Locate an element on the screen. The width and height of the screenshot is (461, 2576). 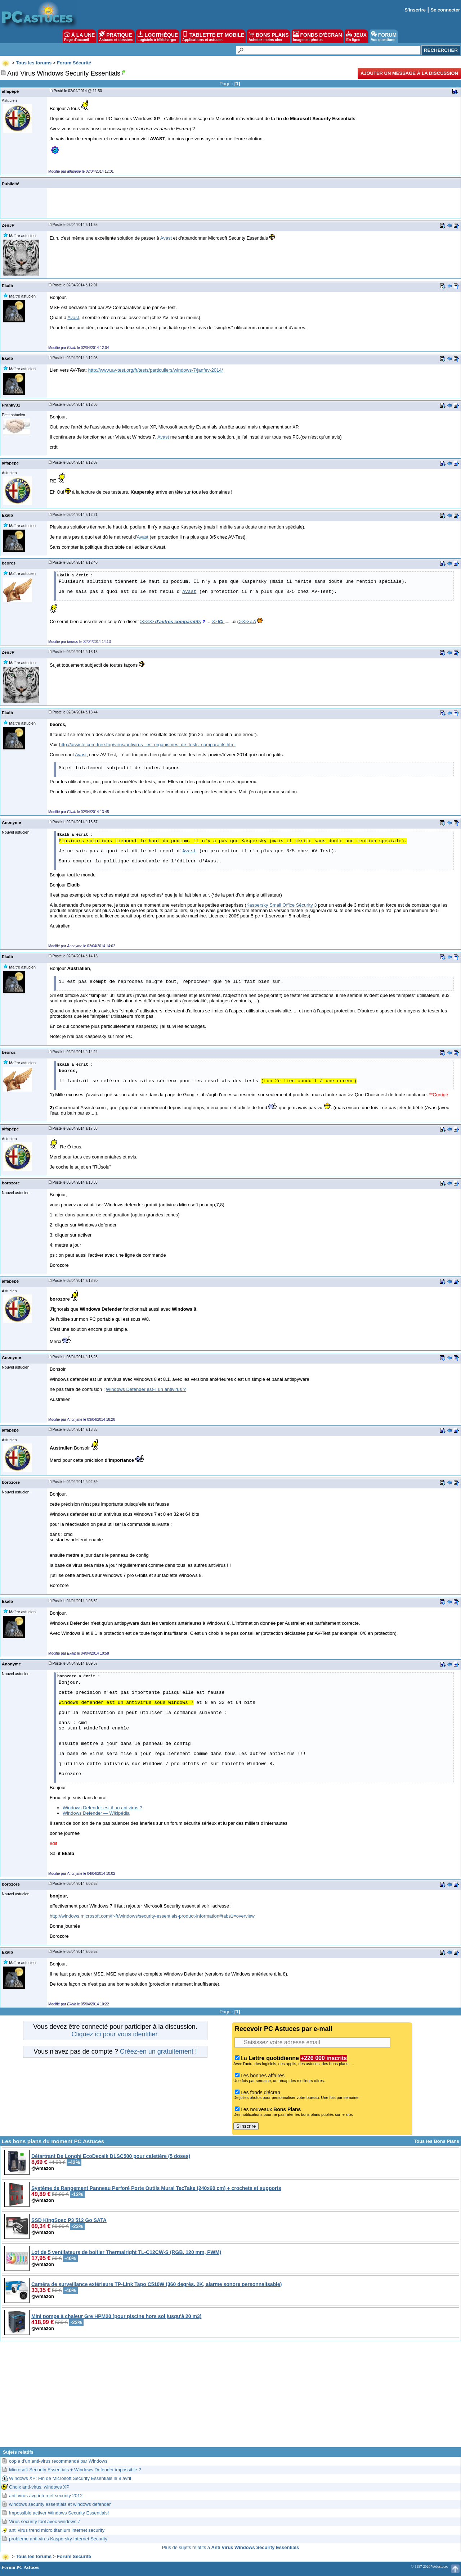
windows security essentials et windows defender is located at coordinates (60, 2504).